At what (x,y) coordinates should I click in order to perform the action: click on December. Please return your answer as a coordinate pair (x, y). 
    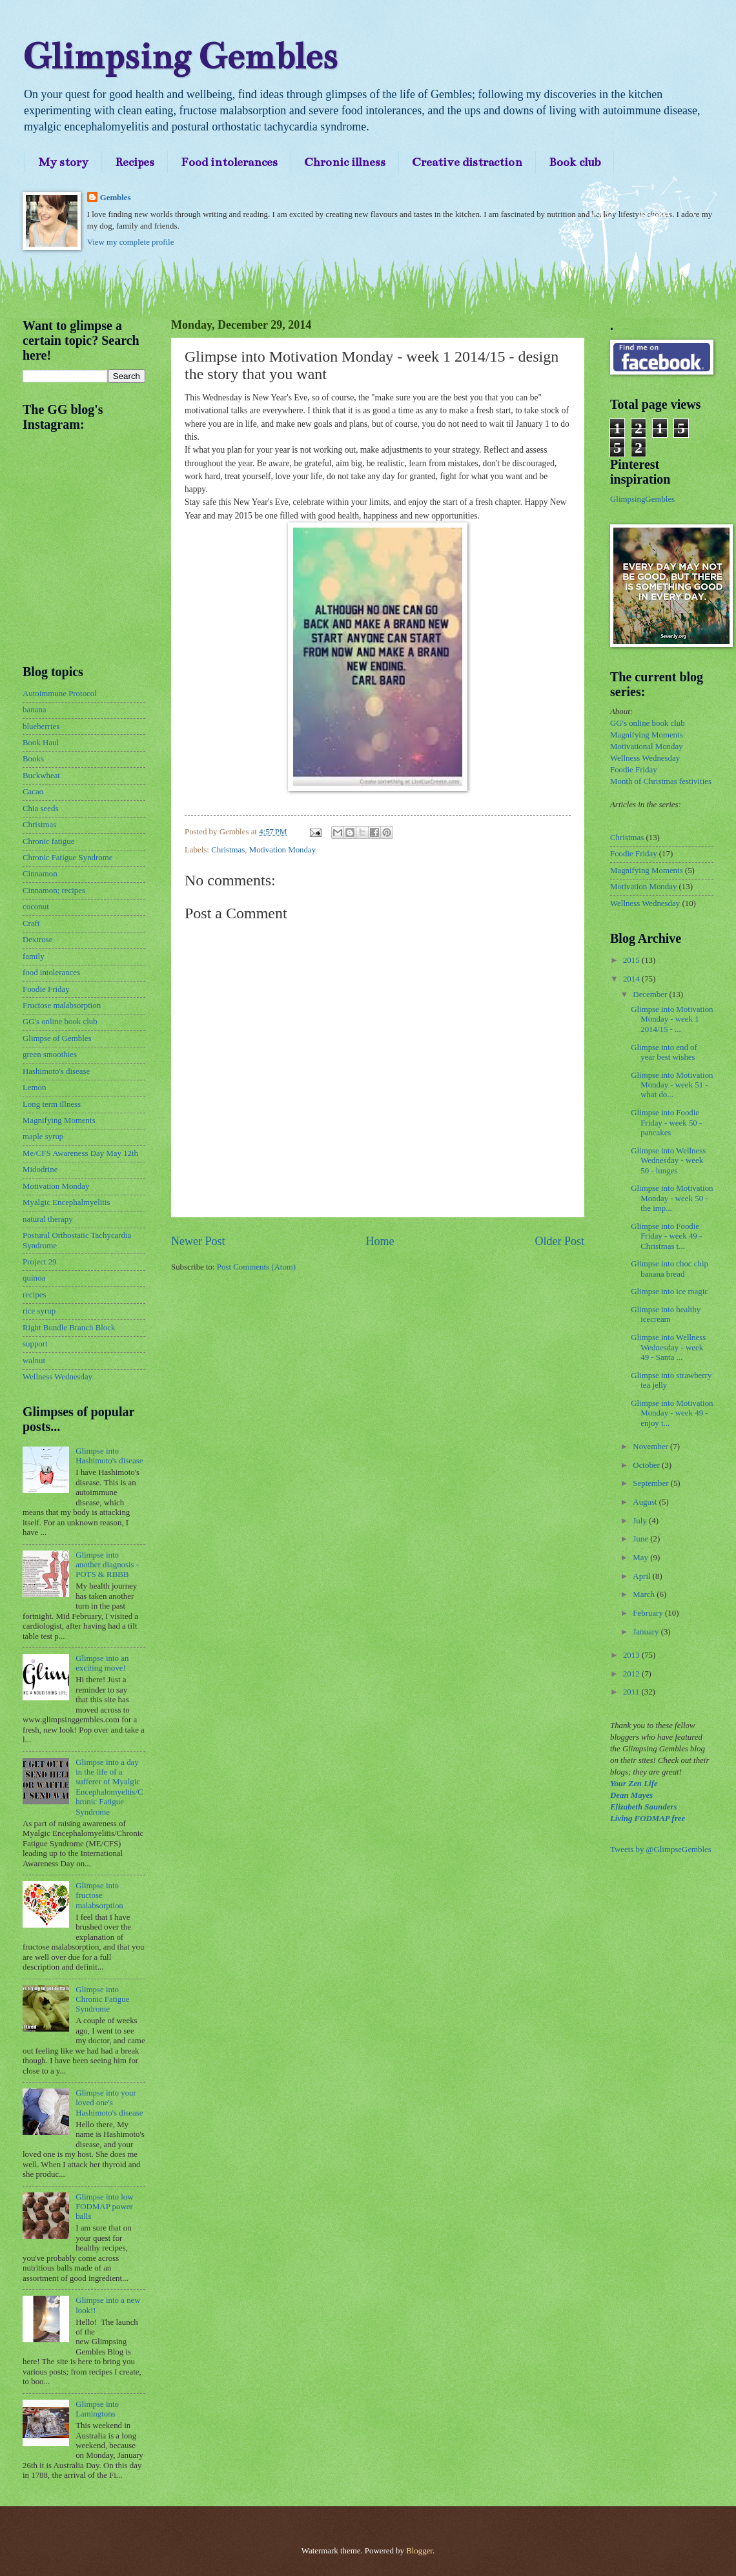
    Looking at the image, I should click on (651, 994).